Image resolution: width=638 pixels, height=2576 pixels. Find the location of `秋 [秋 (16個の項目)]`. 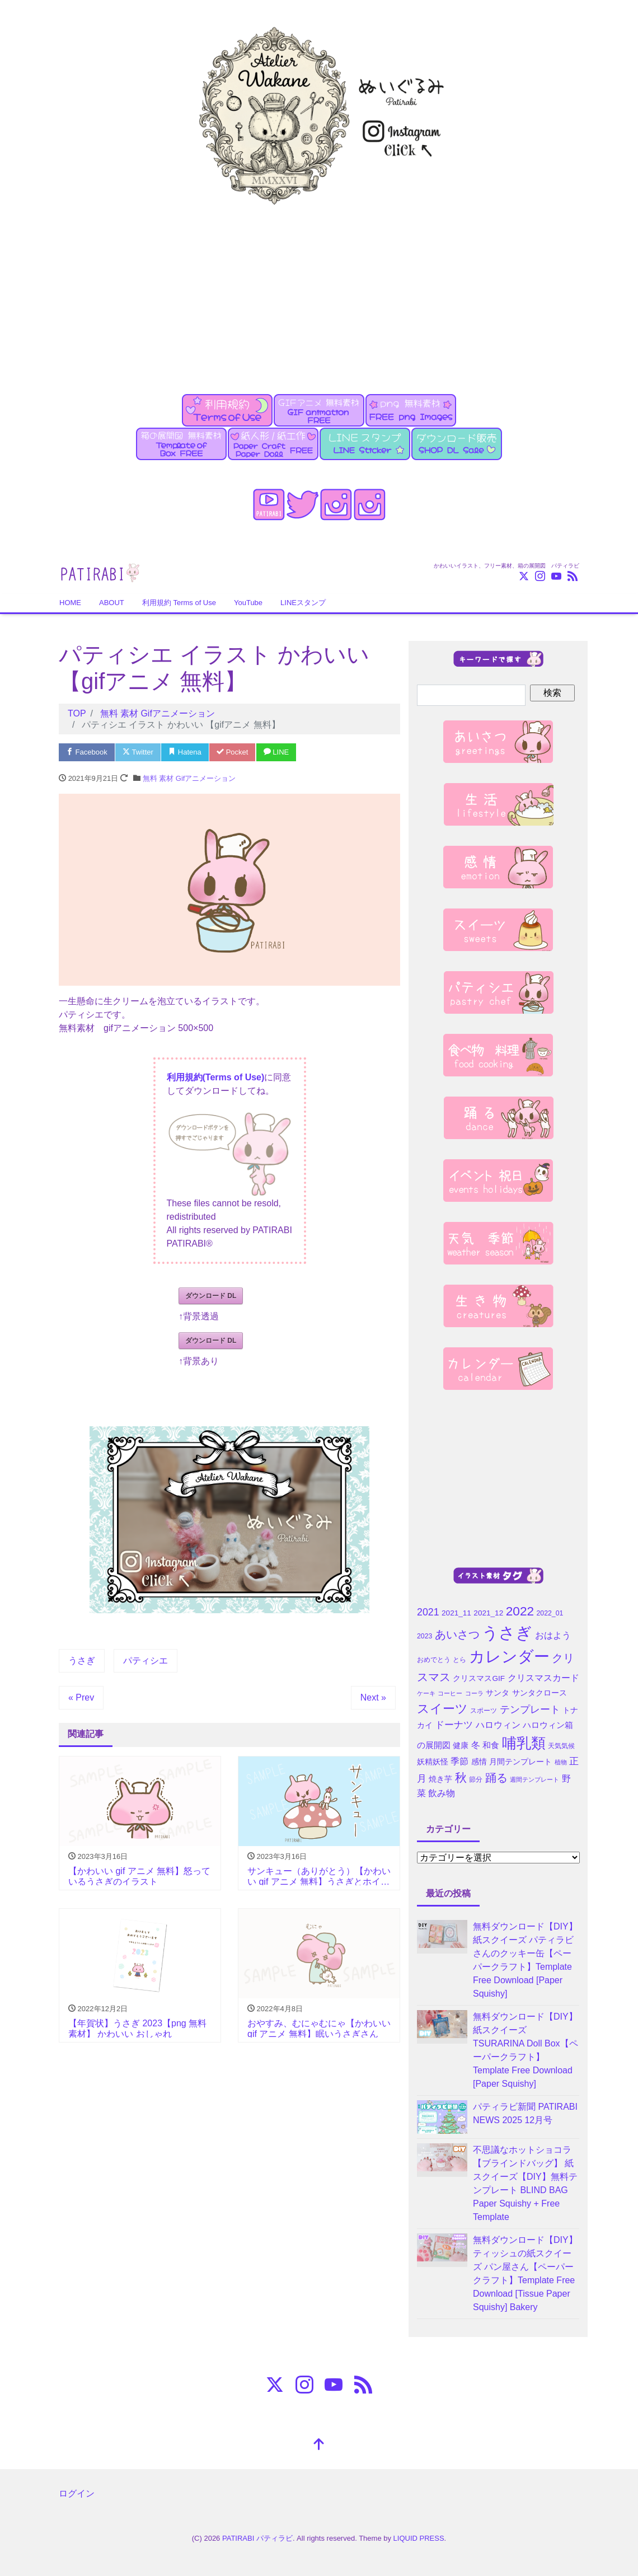

秋 [秋 (16個の項目)] is located at coordinates (461, 1777).